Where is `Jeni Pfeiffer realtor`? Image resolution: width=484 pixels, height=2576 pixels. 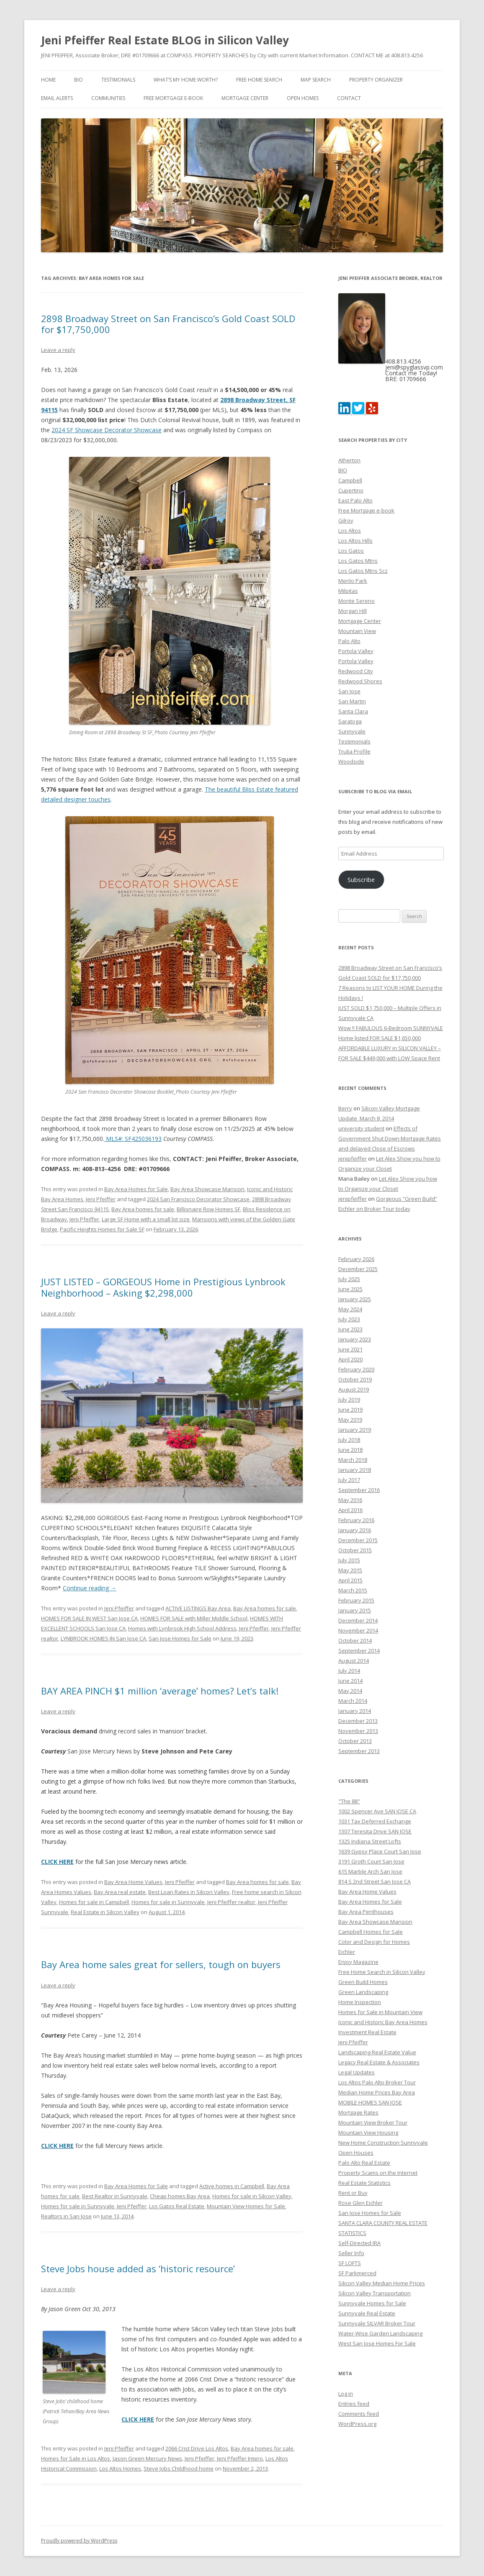
Jeni Pfeiffer realtor is located at coordinates (231, 1902).